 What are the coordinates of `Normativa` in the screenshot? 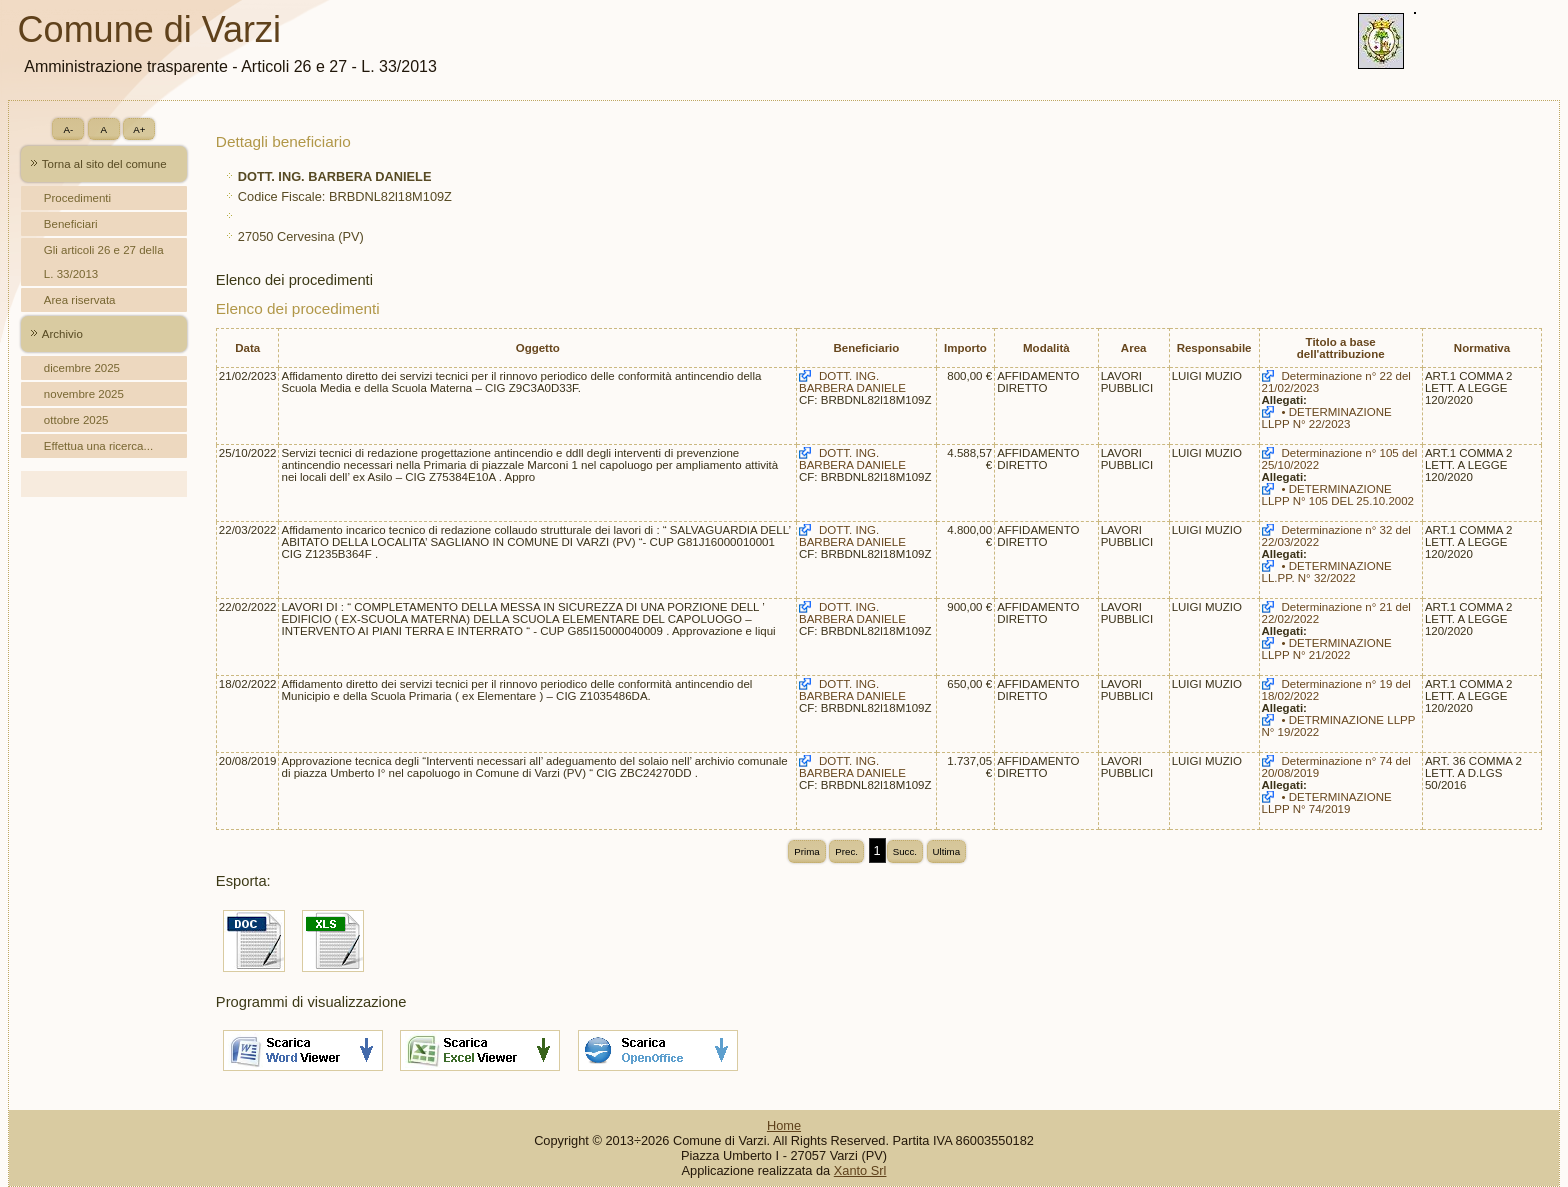 It's located at (1482, 348).